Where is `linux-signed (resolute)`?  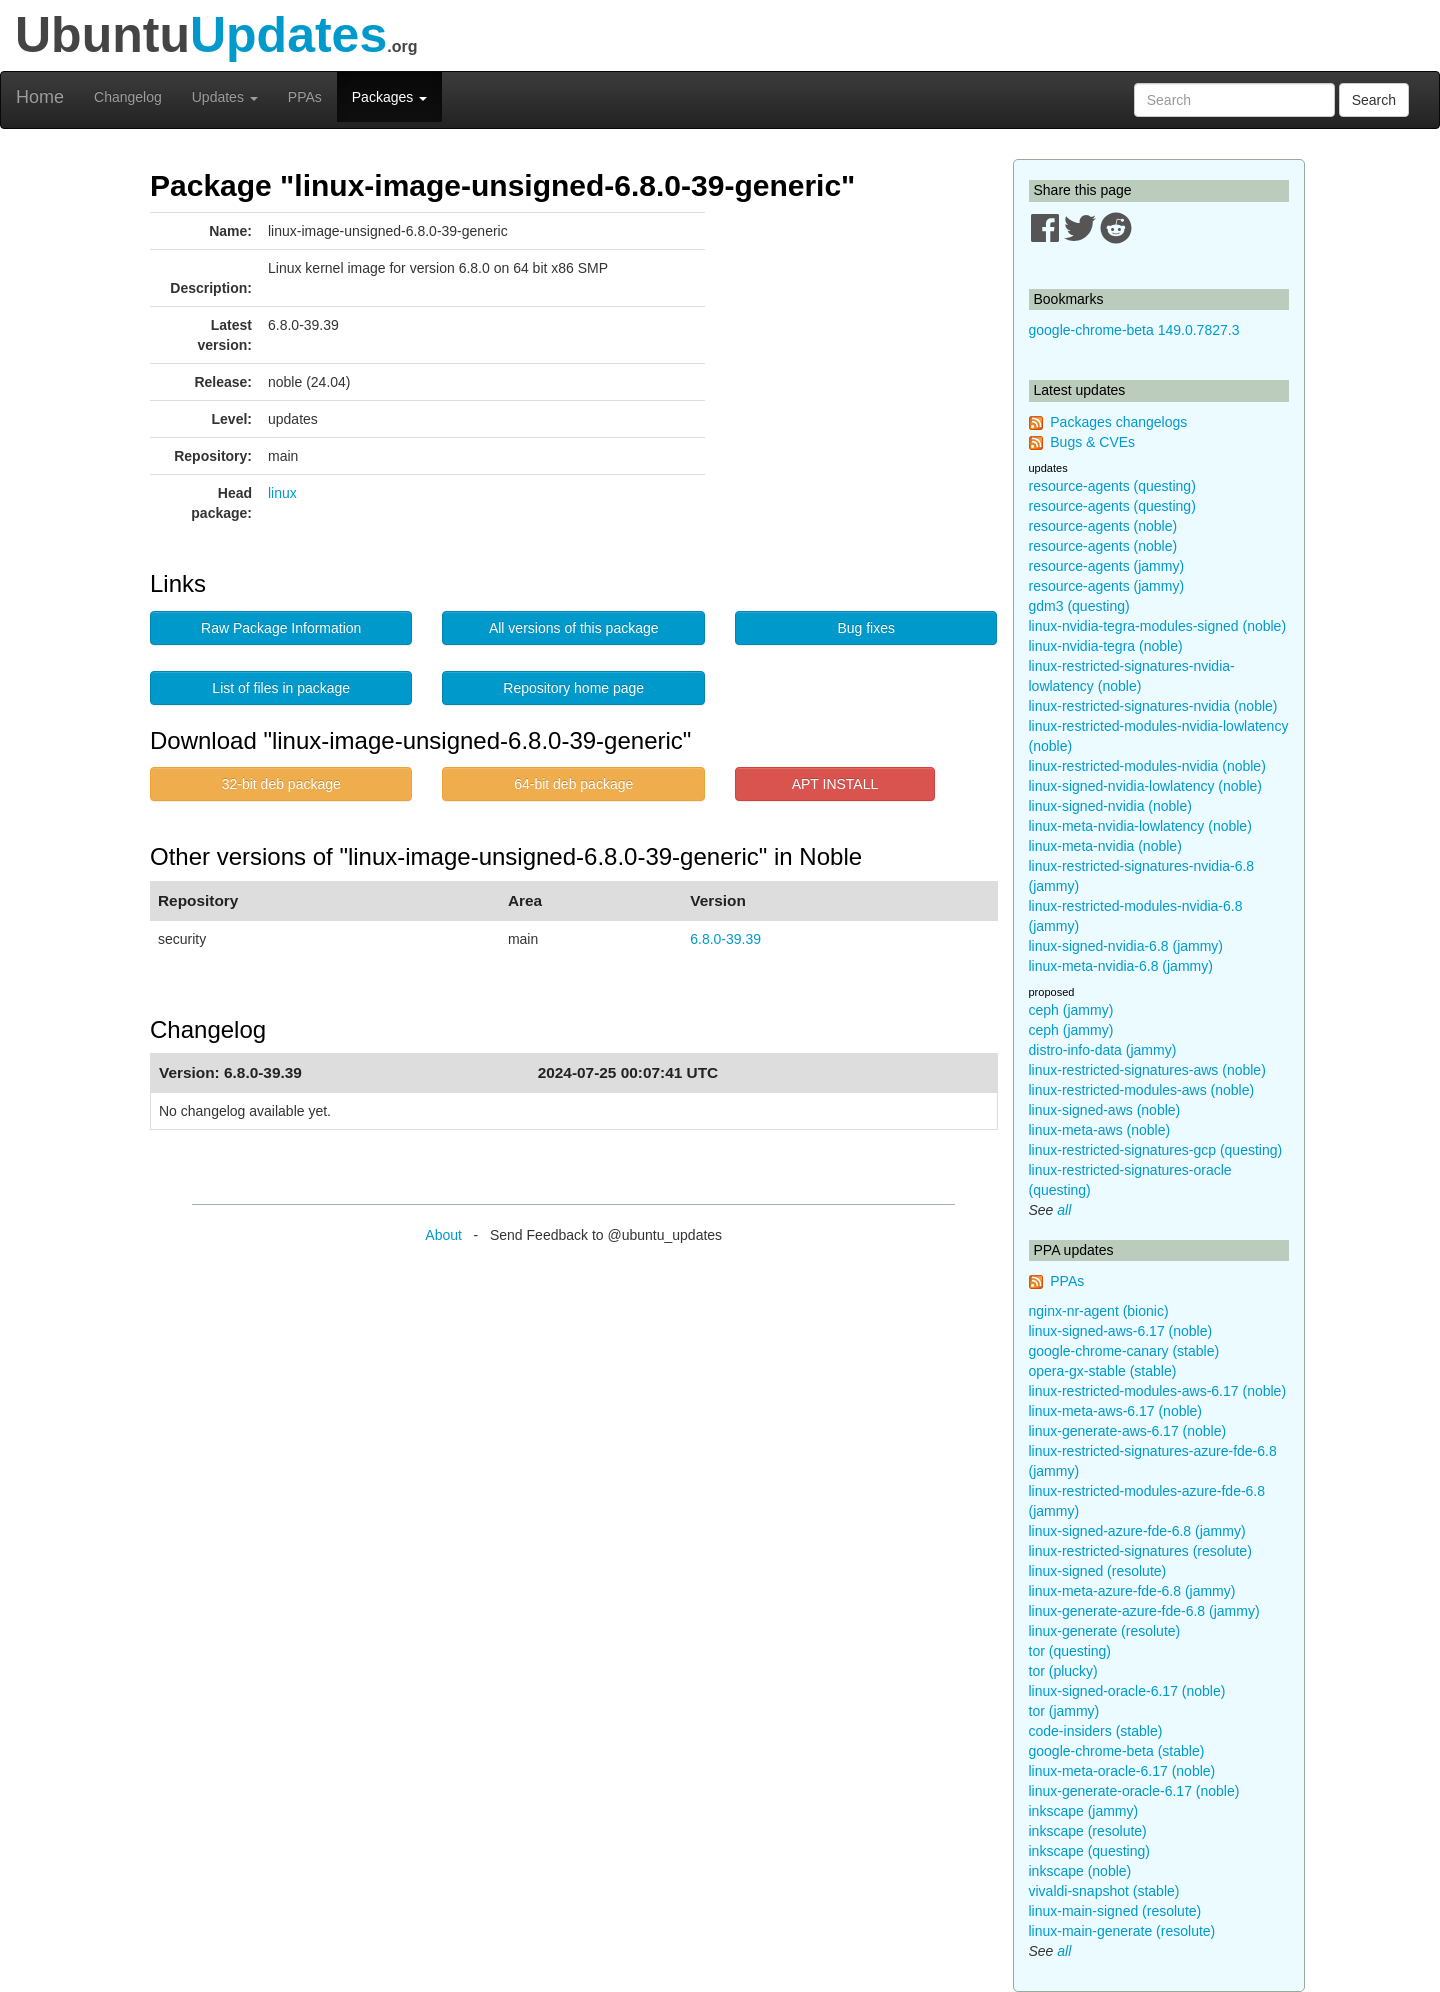
linux-signed (resolute) is located at coordinates (1098, 1571).